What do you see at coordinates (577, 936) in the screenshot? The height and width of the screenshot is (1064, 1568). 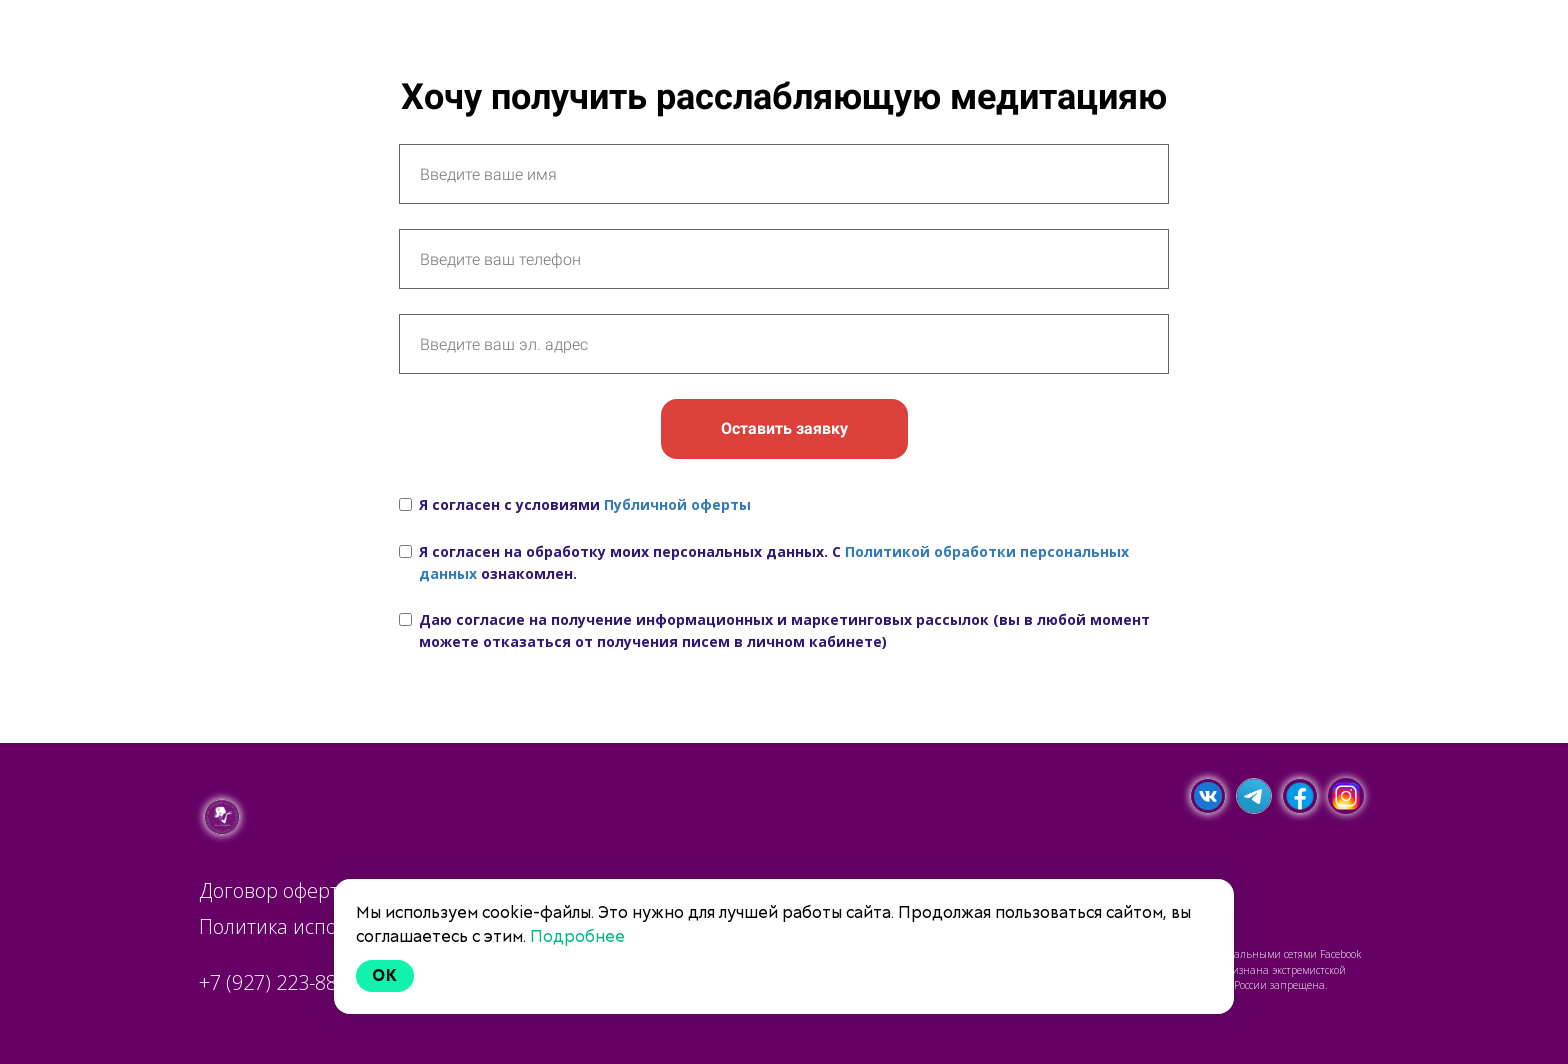 I see `Подробнее` at bounding box center [577, 936].